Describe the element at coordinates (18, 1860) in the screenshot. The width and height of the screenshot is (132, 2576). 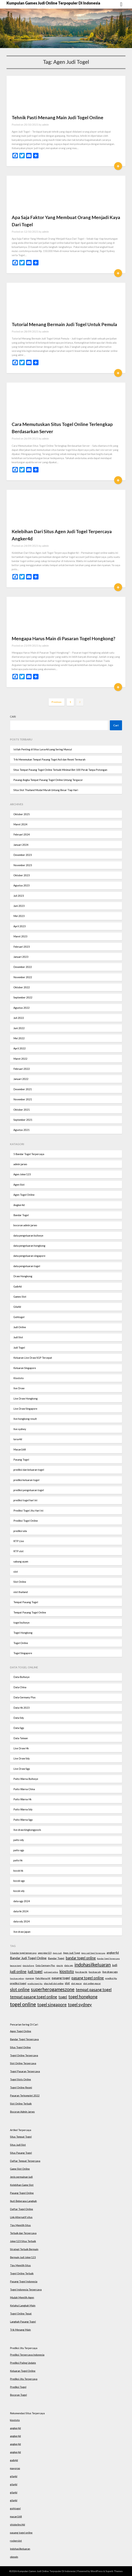
I see `paito hk` at that location.